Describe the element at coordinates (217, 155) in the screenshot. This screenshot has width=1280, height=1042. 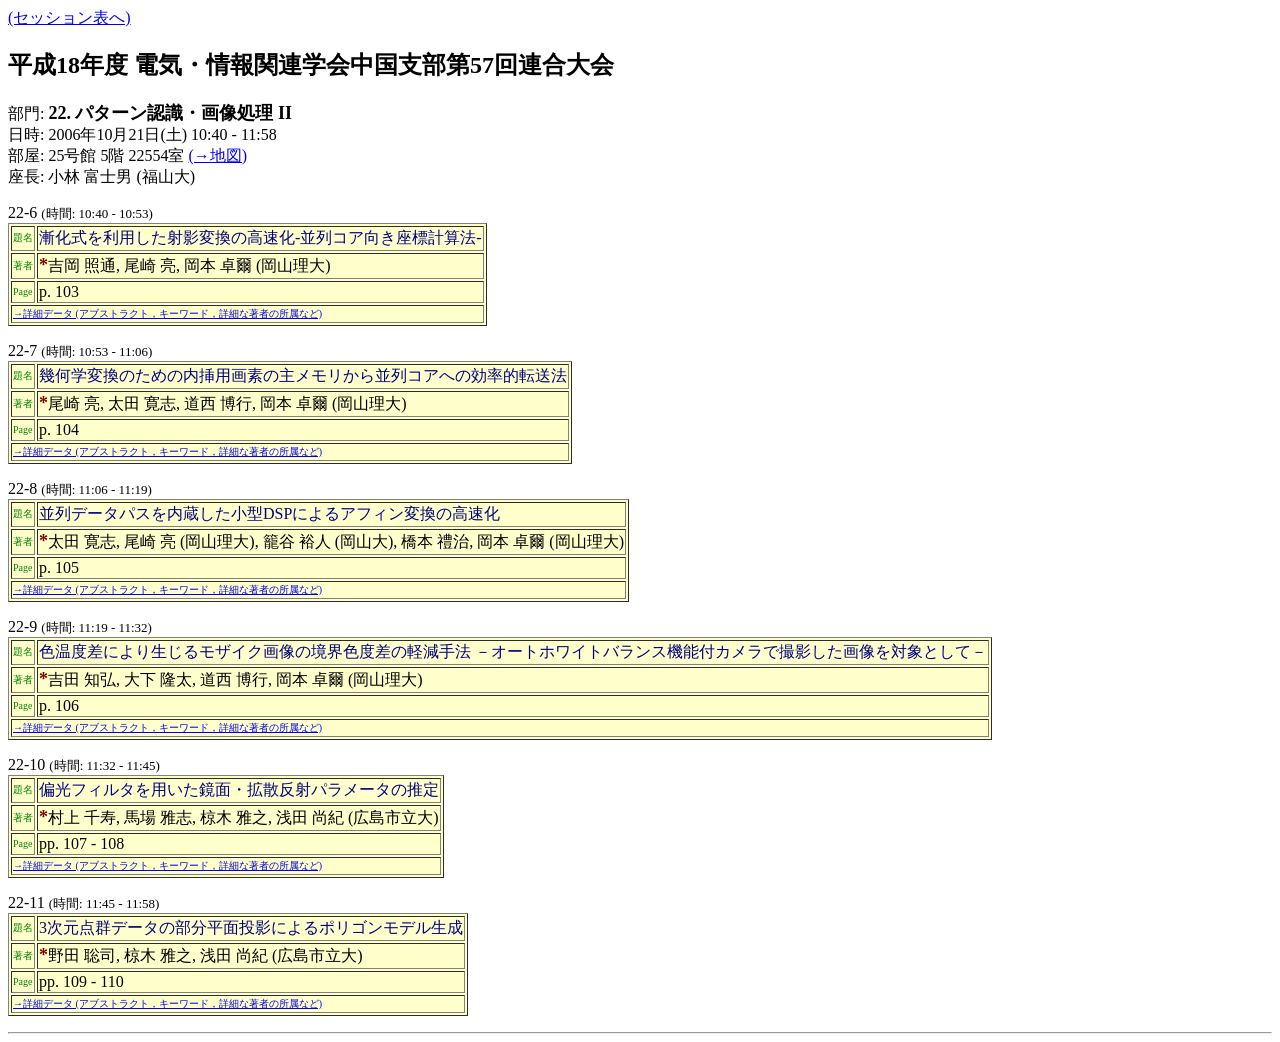
I see `(→地図)` at that location.